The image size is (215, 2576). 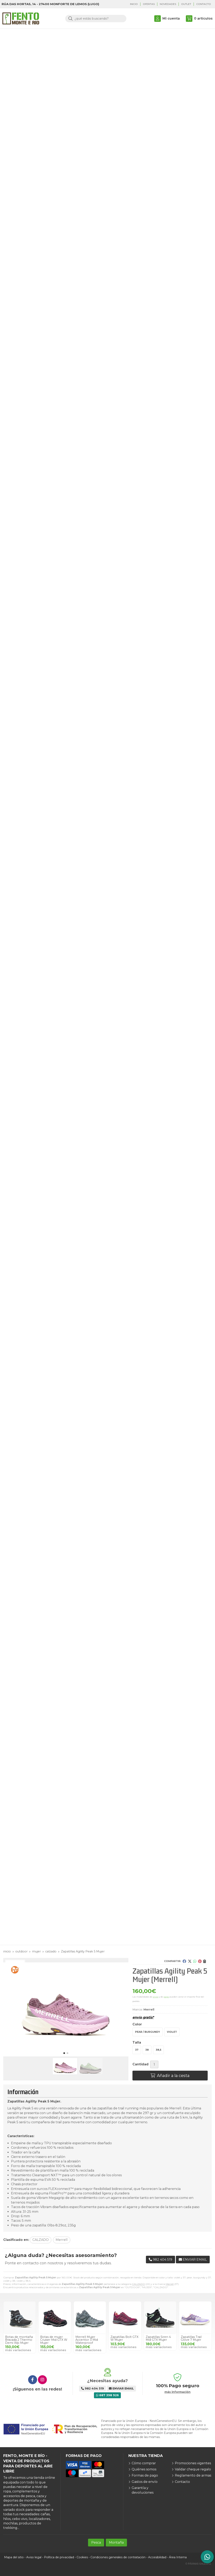 What do you see at coordinates (193, 2469) in the screenshot?
I see `Validar cheque regalo` at bounding box center [193, 2469].